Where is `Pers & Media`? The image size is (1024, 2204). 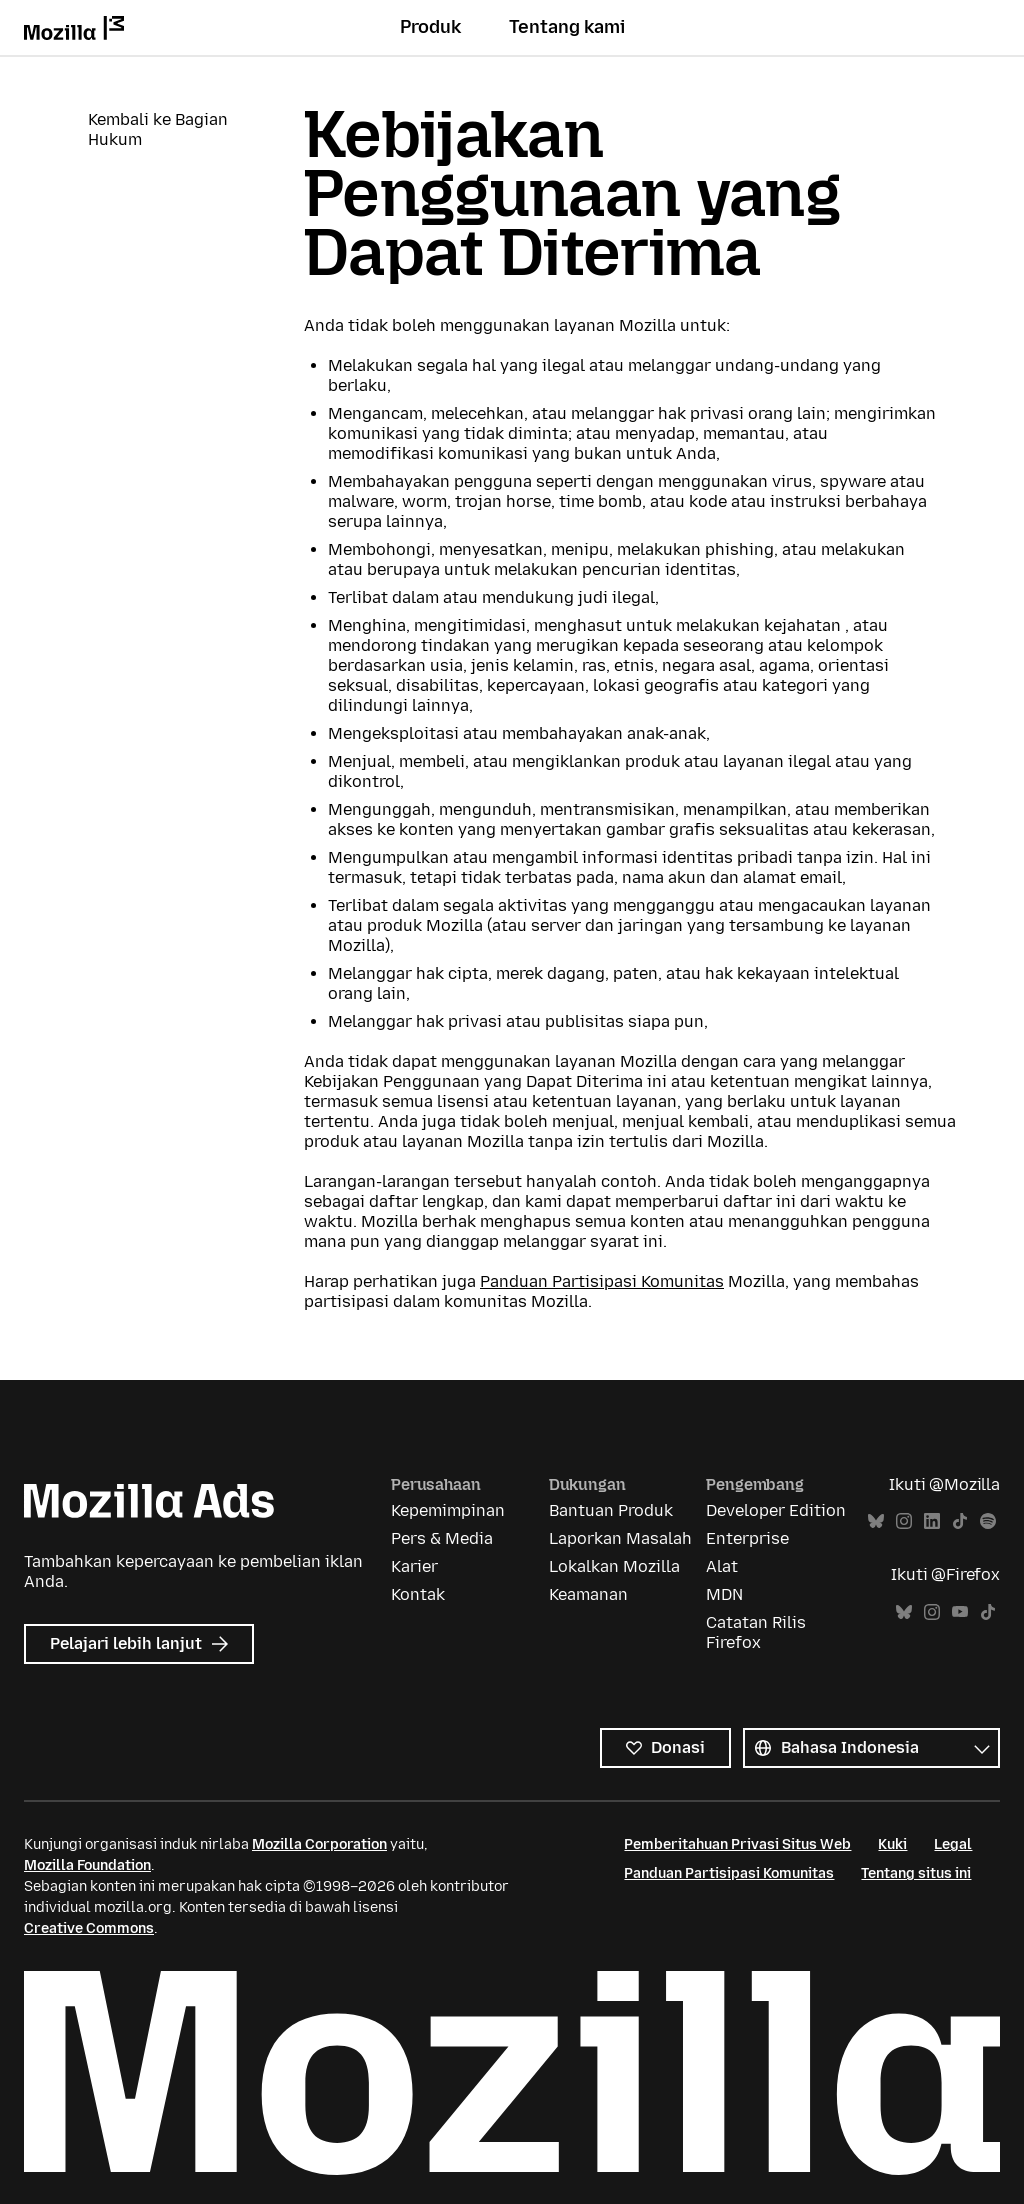 Pers & Media is located at coordinates (442, 1538).